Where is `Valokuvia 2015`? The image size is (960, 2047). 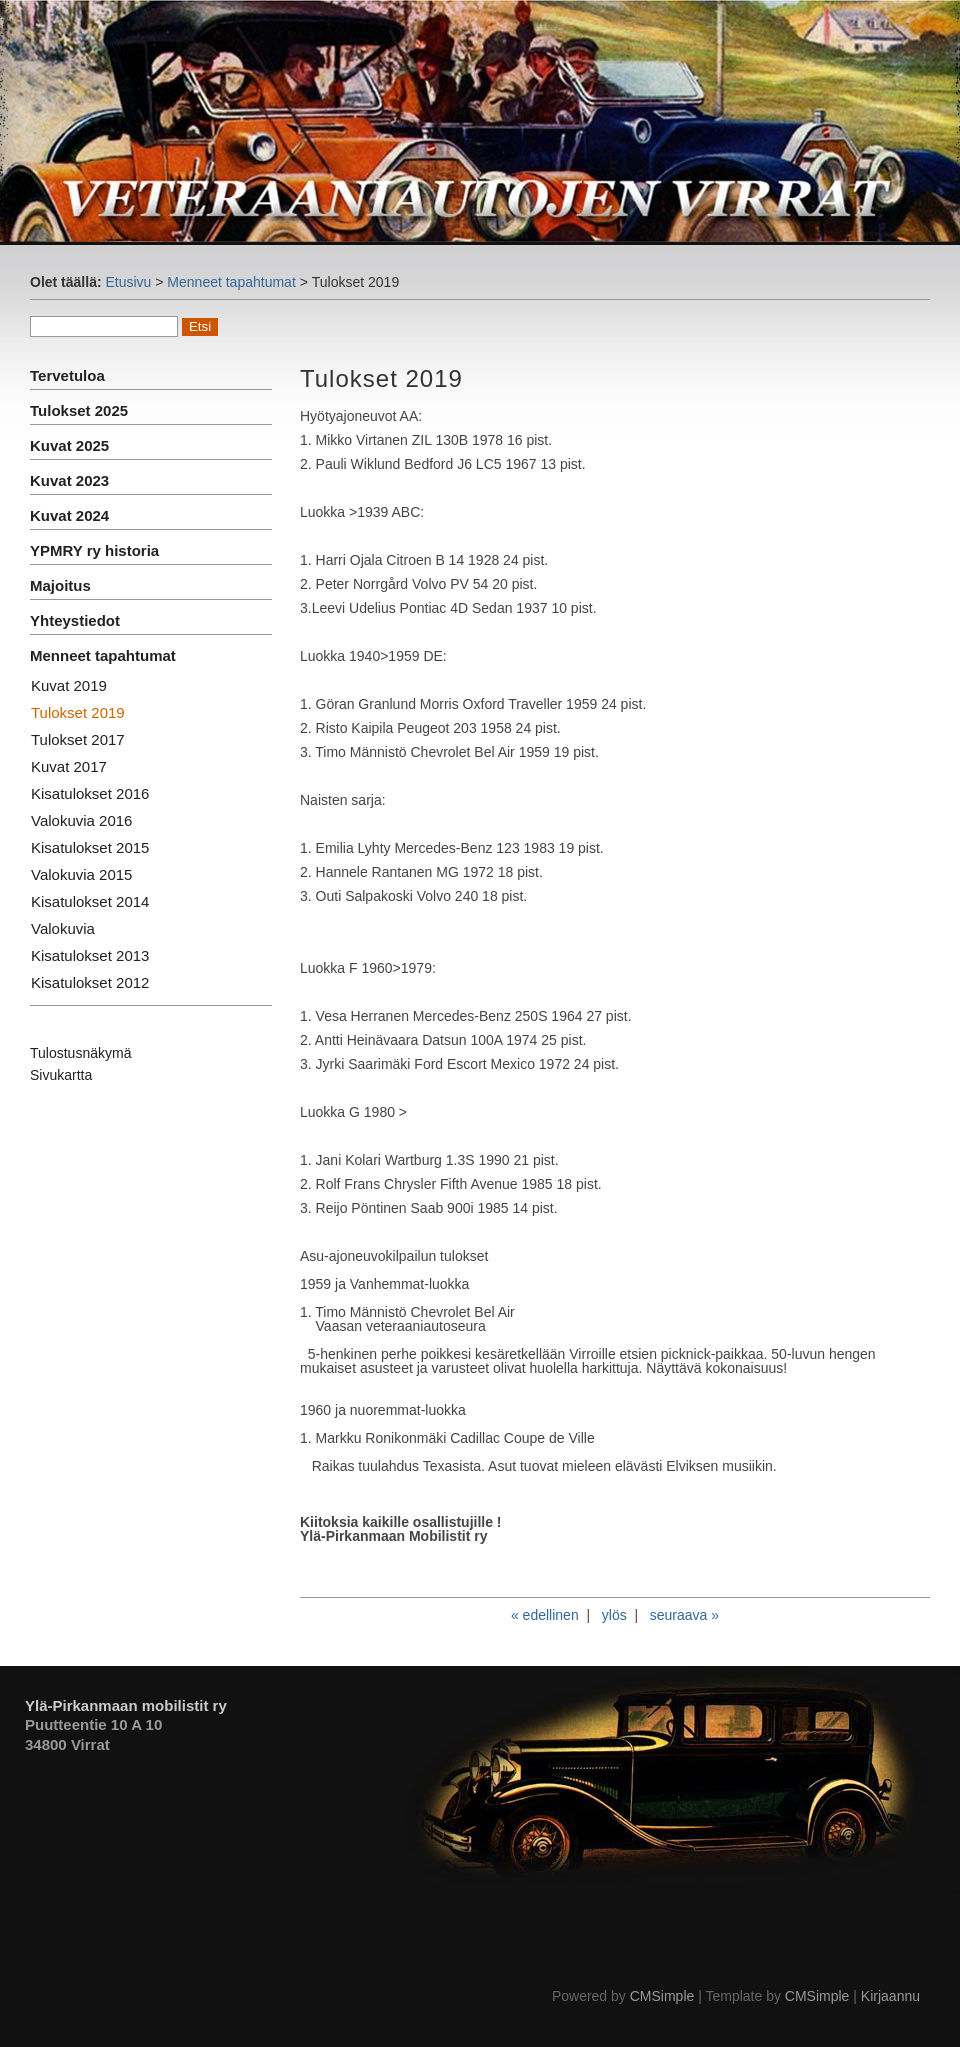
Valokuvia 2015 is located at coordinates (81, 874).